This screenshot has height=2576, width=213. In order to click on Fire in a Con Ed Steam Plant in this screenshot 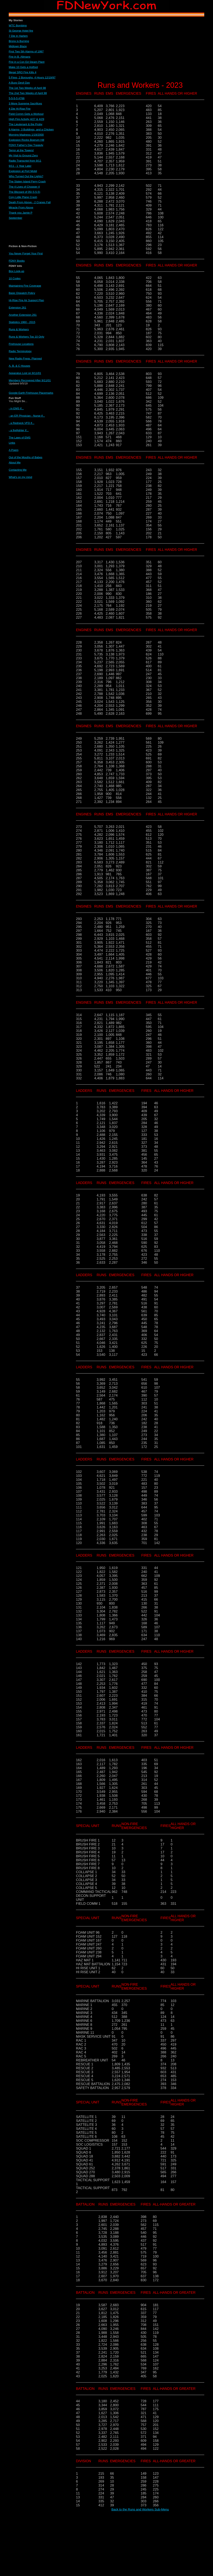, I will do `click(27, 61)`.